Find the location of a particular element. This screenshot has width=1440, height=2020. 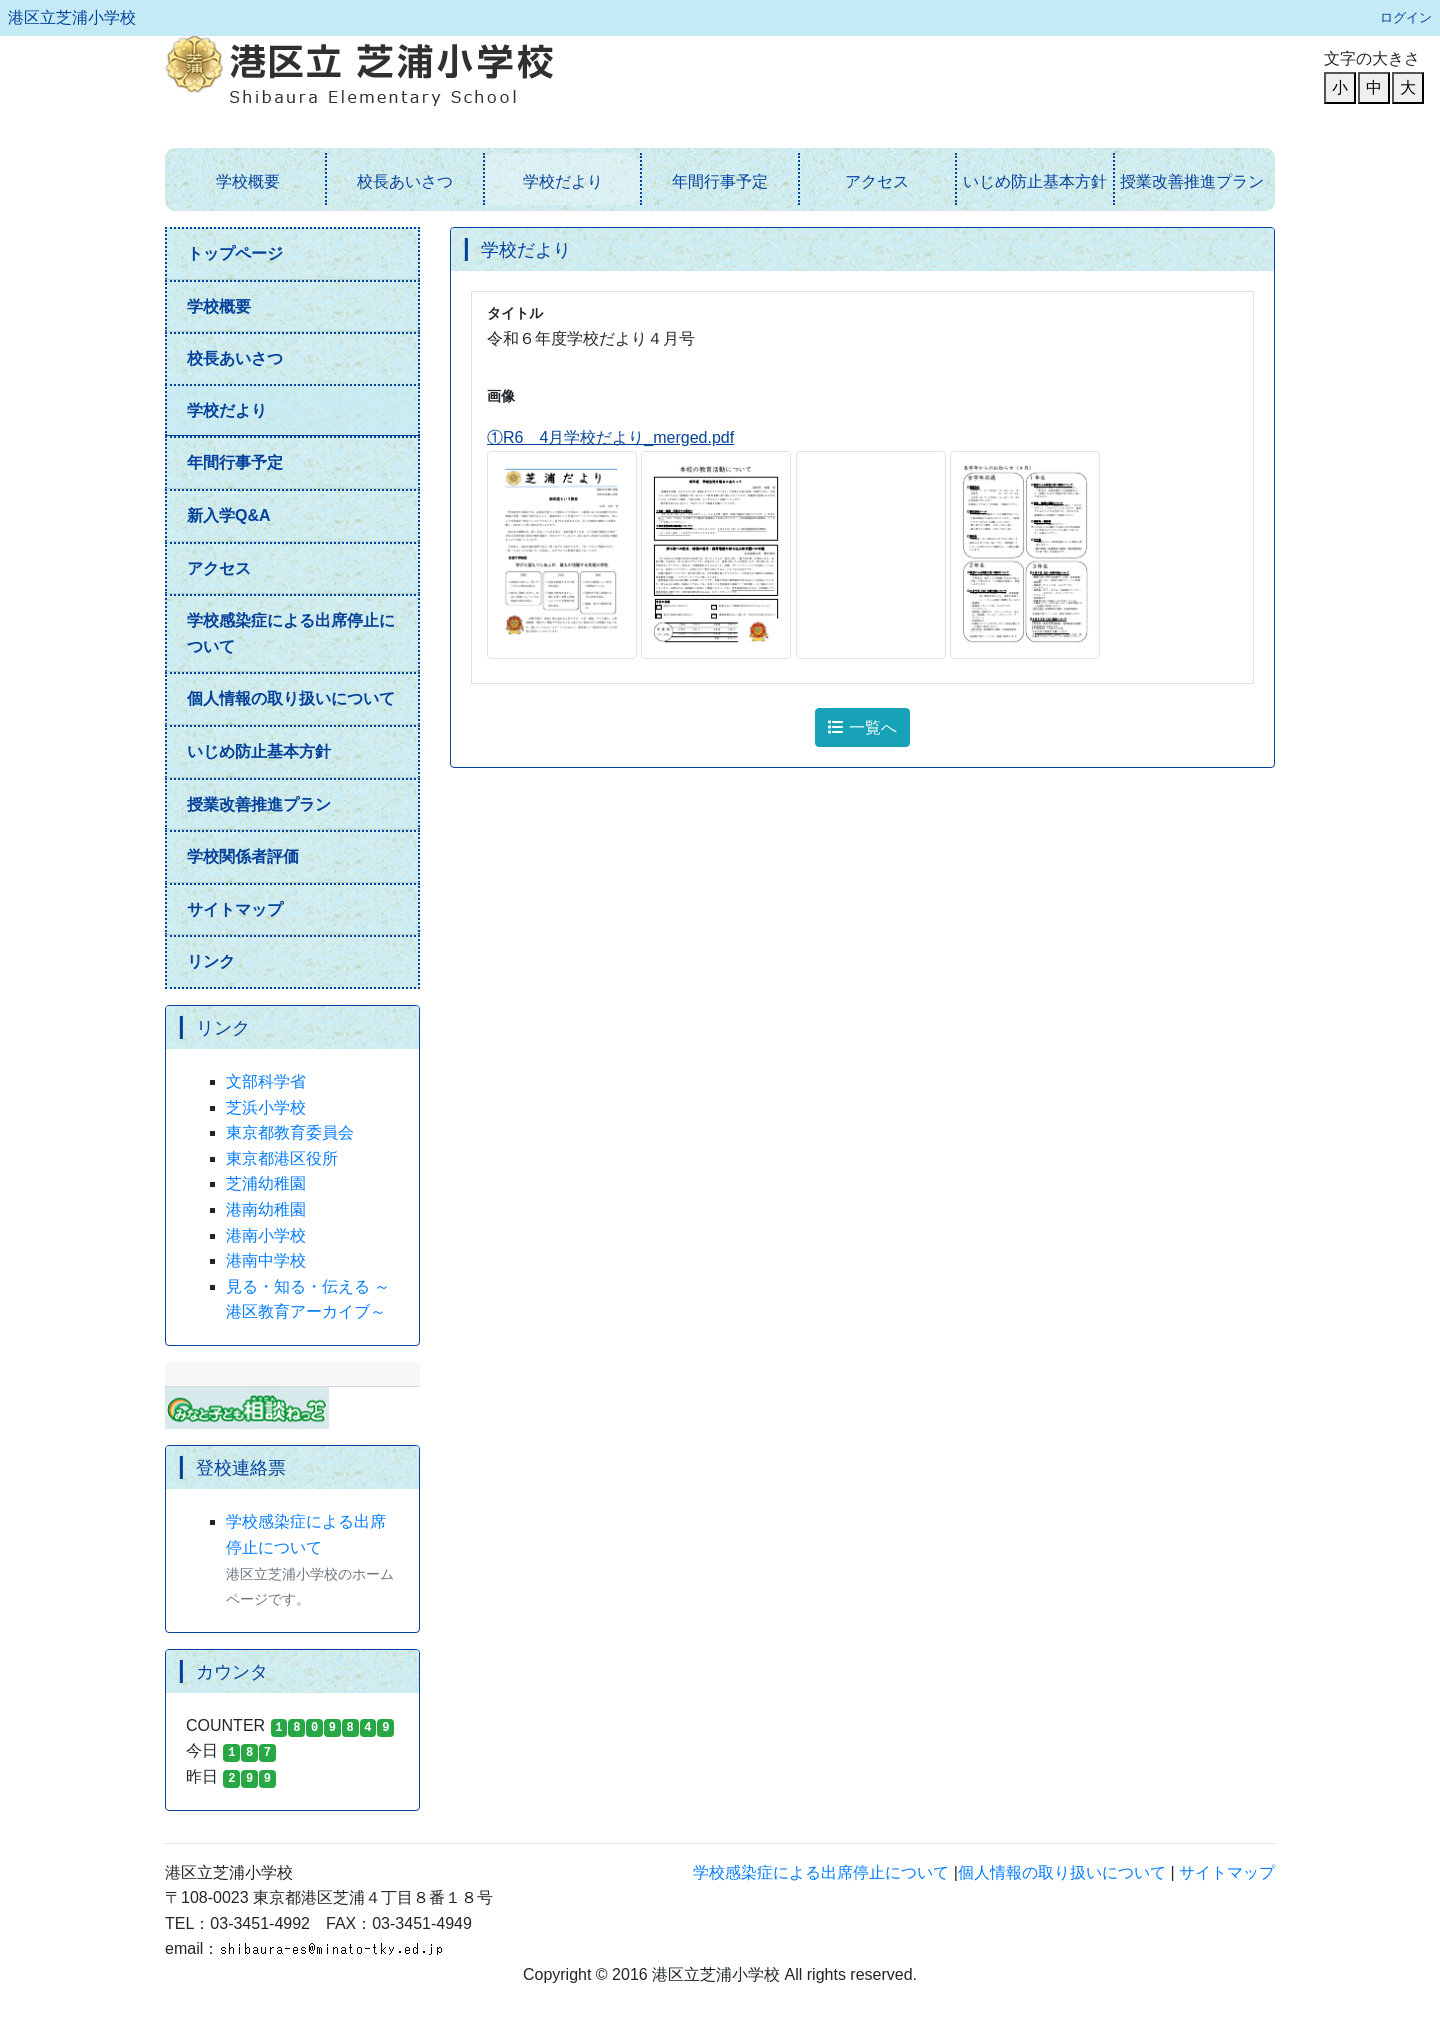

ログイン is located at coordinates (1406, 17).